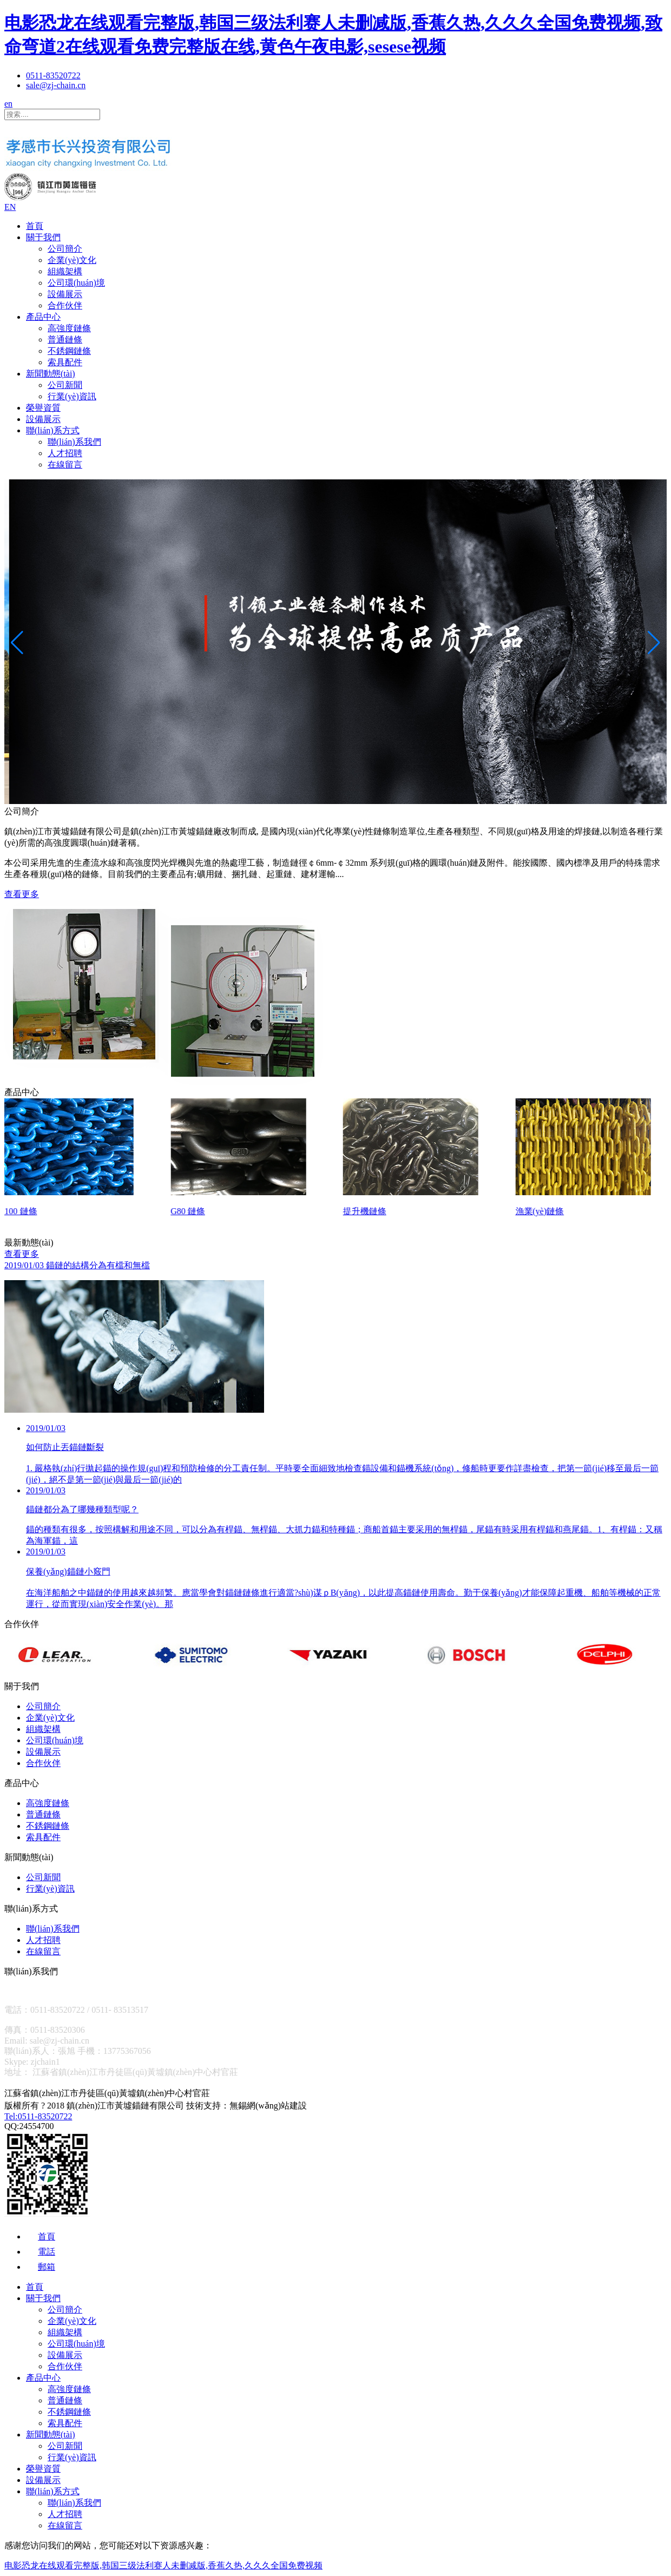  What do you see at coordinates (8, 103) in the screenshot?
I see `en` at bounding box center [8, 103].